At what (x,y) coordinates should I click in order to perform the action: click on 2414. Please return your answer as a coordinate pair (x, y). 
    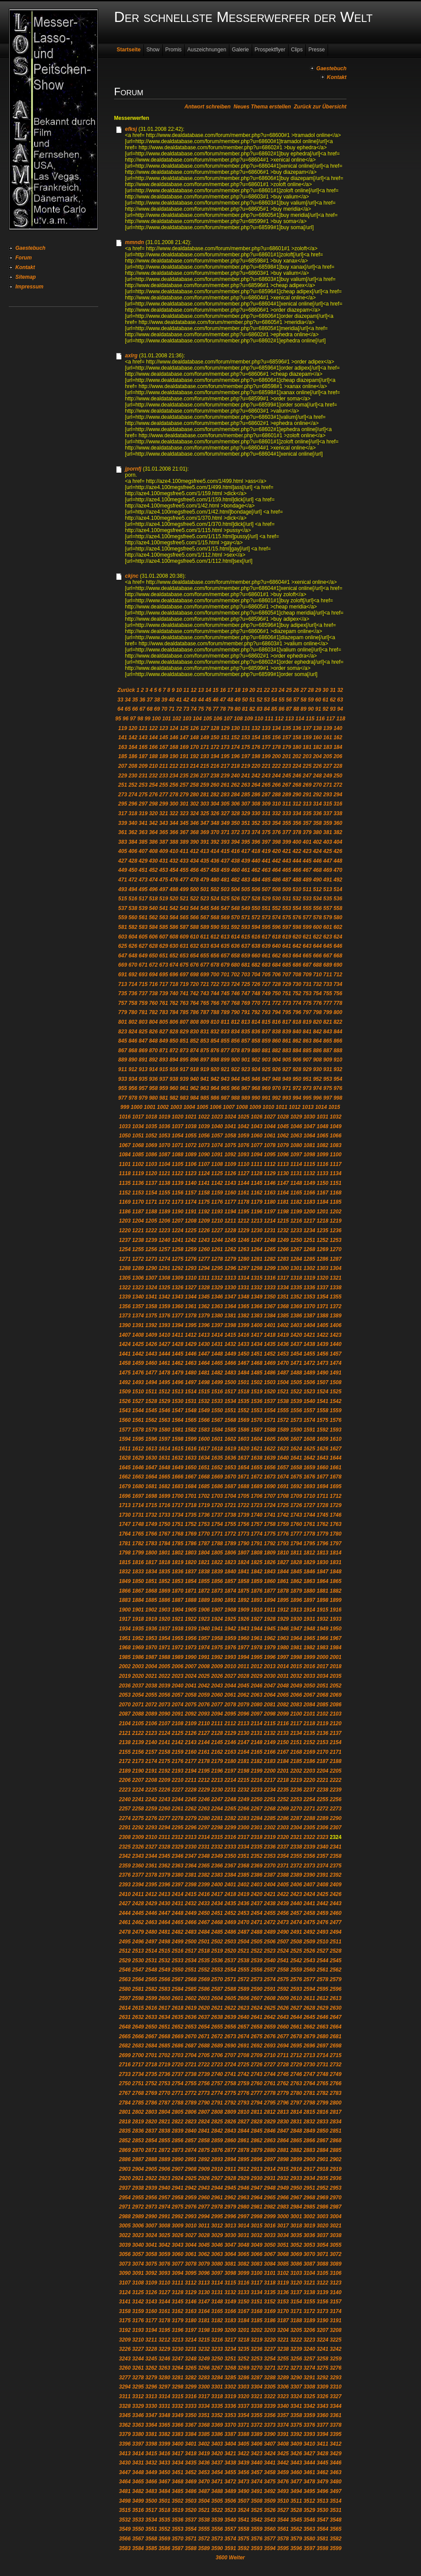
    Looking at the image, I should click on (177, 1894).